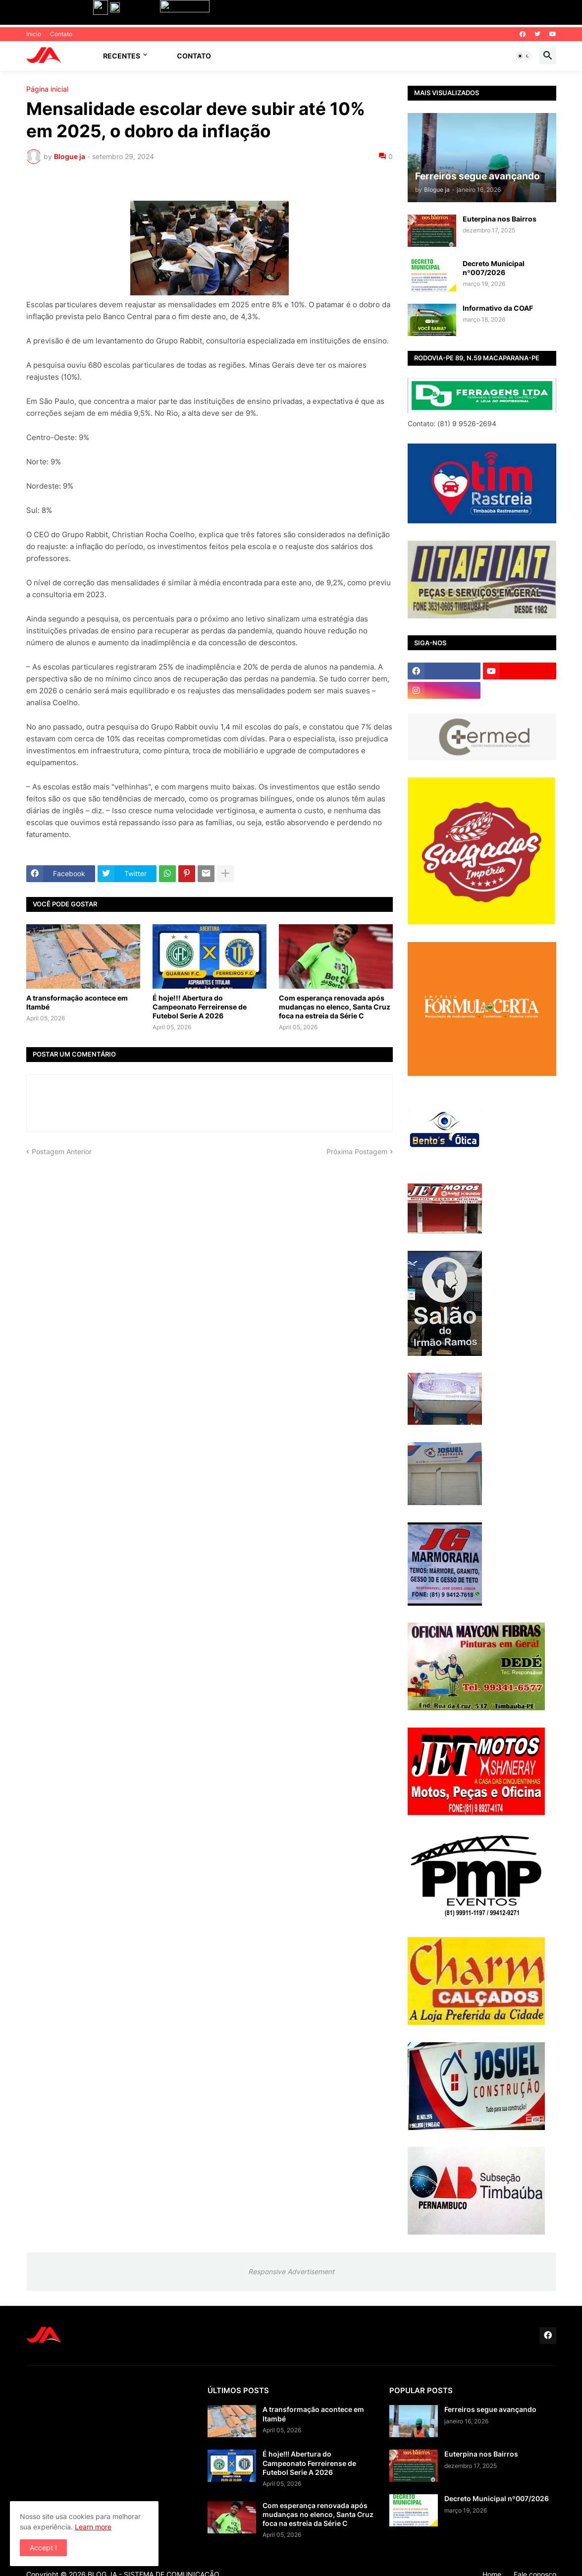 This screenshot has height=2576, width=582. Describe the element at coordinates (494, 268) in the screenshot. I see `Decreto Municipal nº007/2026` at that location.